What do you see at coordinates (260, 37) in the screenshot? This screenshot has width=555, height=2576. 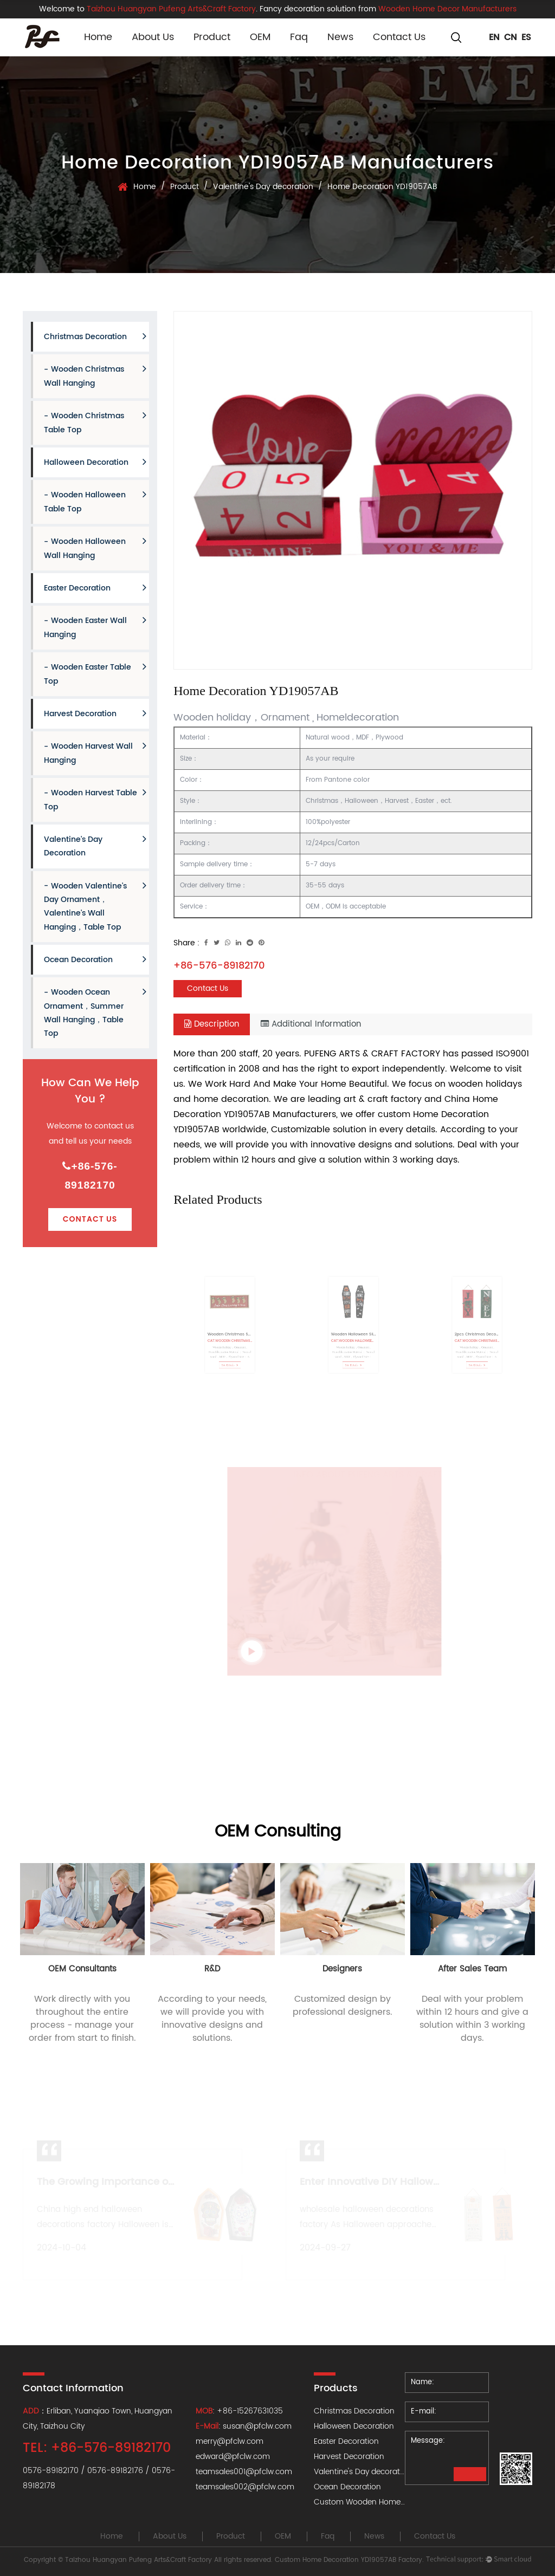 I see `OEM` at bounding box center [260, 37].